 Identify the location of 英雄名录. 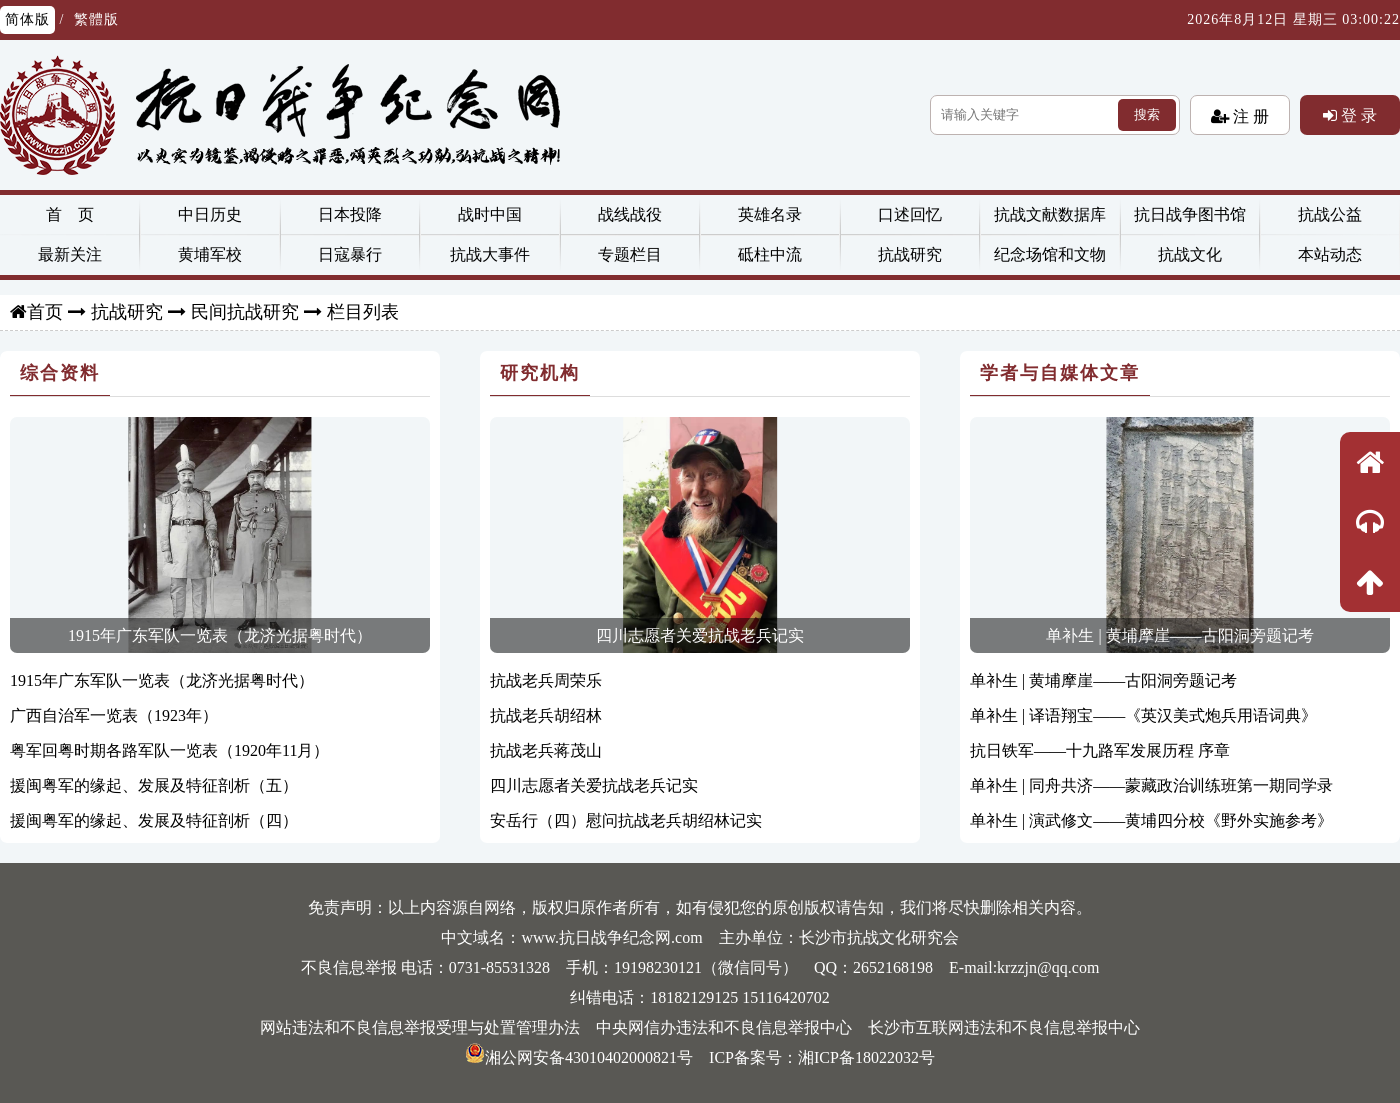
(770, 214).